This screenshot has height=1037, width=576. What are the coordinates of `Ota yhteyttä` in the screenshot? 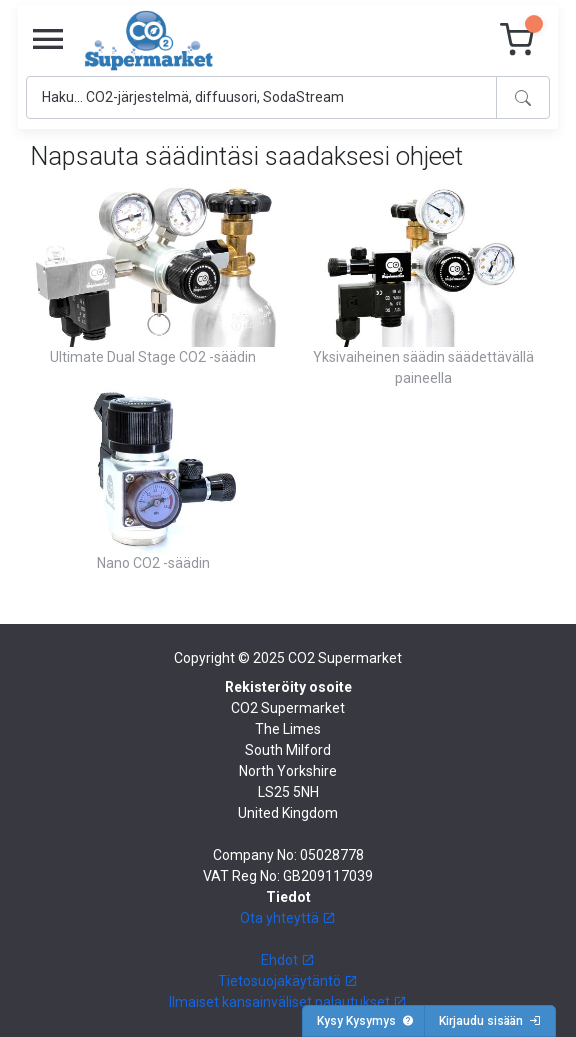 It's located at (288, 918).